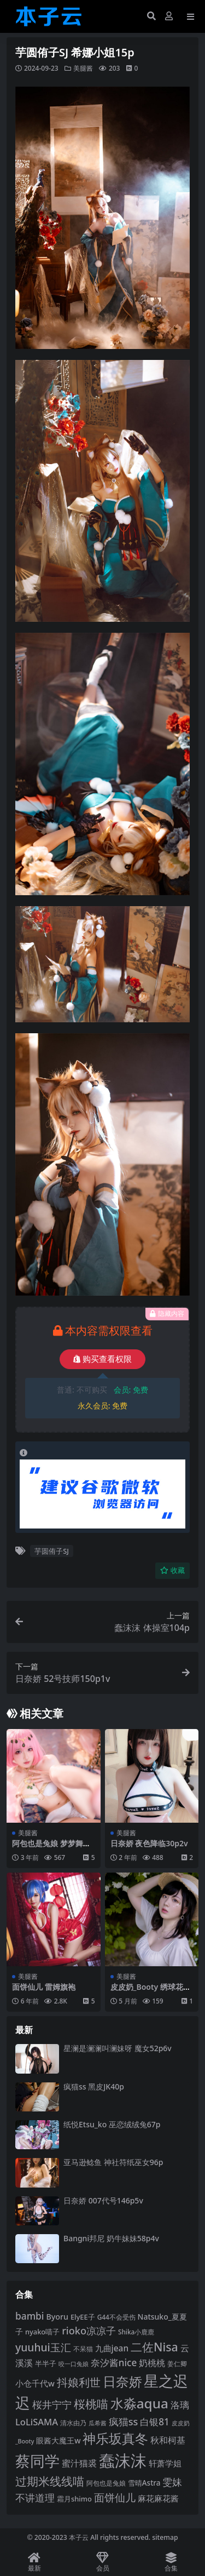  I want to click on 桜桃喵 [桜桃喵 (185 项)], so click(91, 2404).